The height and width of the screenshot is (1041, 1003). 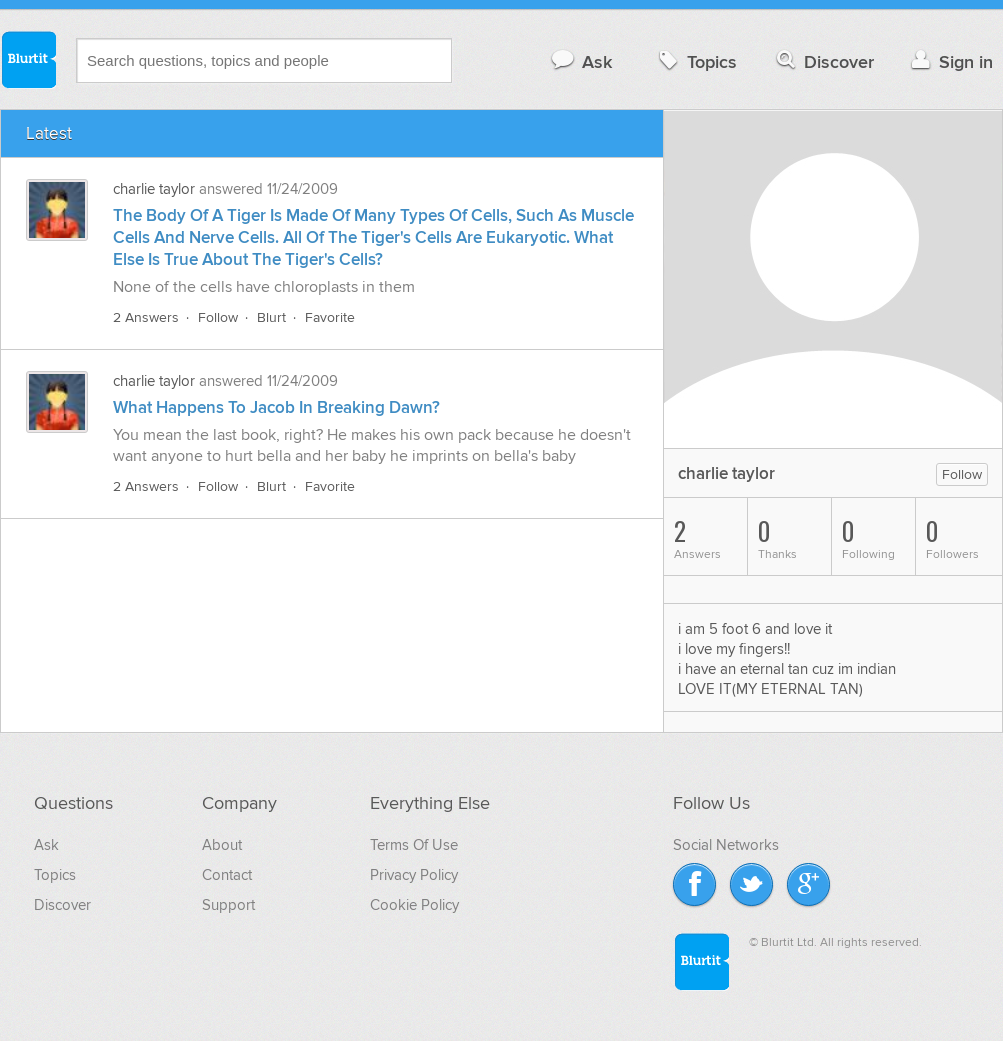 I want to click on What Happens To Jacob In Breaking Dawn?, so click(x=276, y=408).